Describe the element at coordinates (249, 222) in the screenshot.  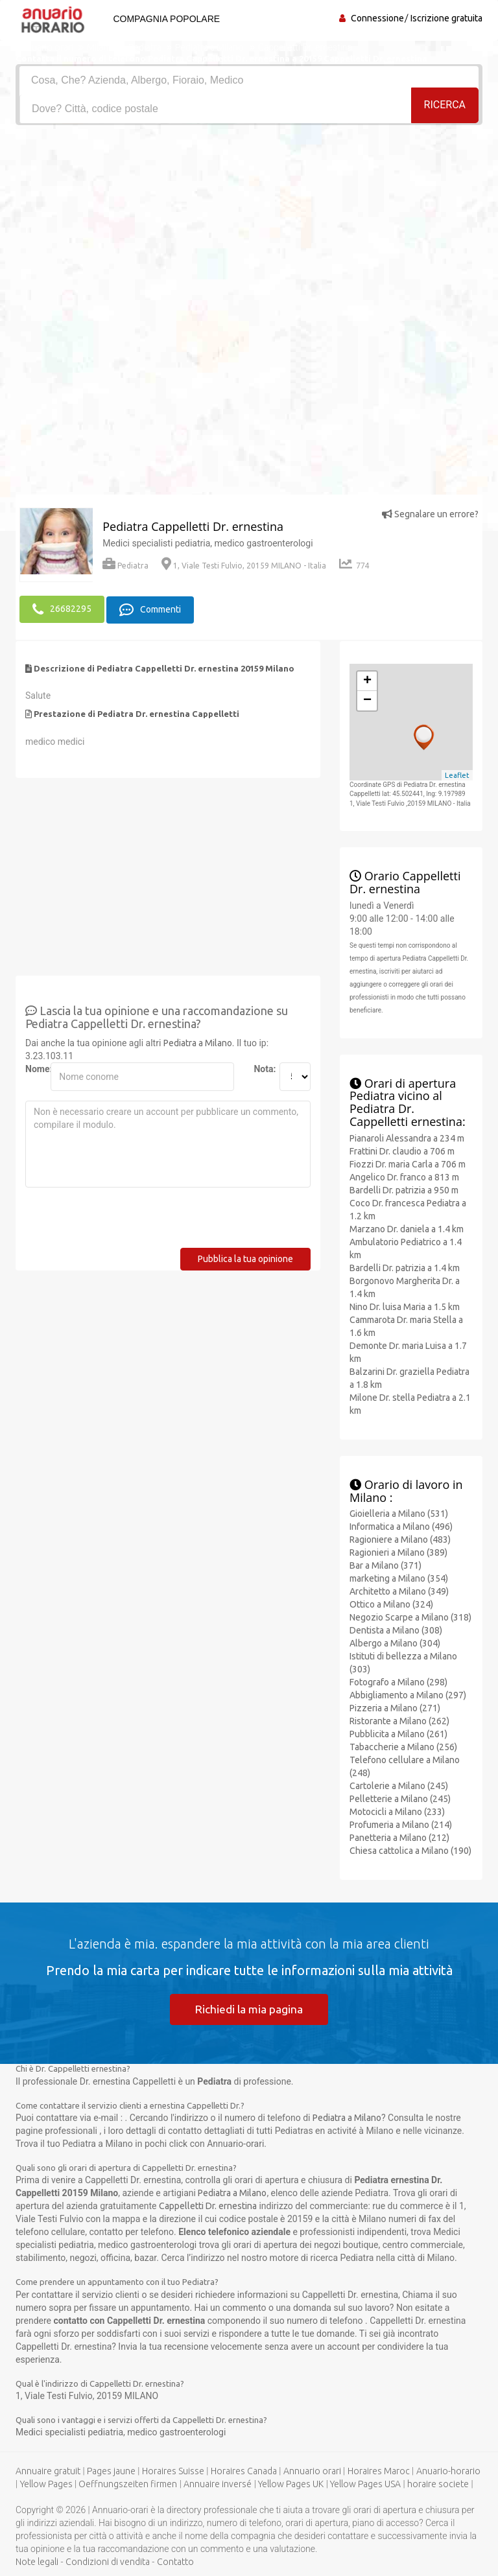
I see `[Advertisement]` at that location.